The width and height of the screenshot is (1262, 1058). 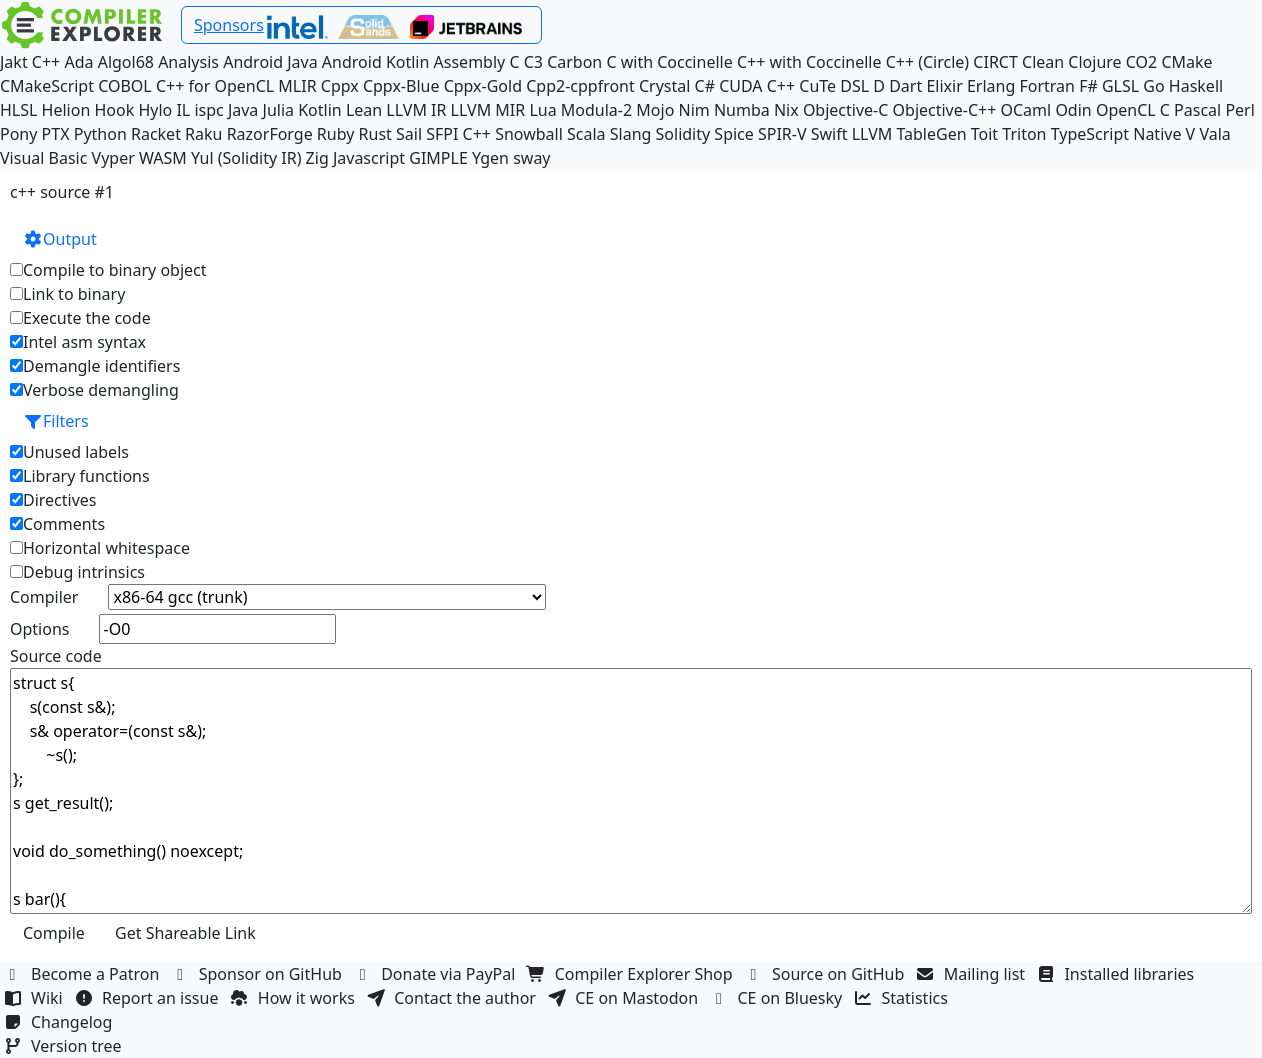 I want to click on CuTe DSL, so click(x=834, y=86).